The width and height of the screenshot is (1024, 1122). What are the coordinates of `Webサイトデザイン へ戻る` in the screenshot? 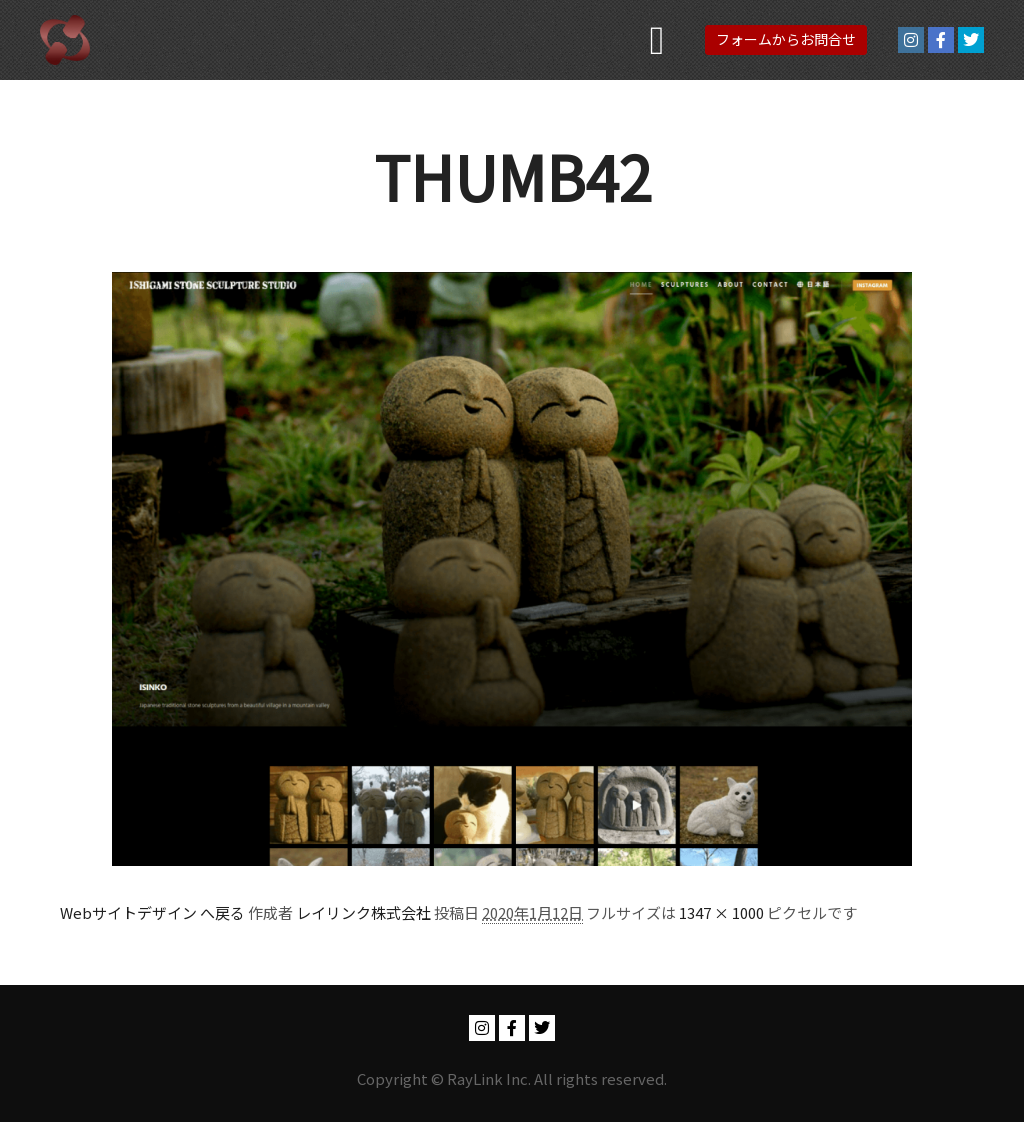 It's located at (152, 912).